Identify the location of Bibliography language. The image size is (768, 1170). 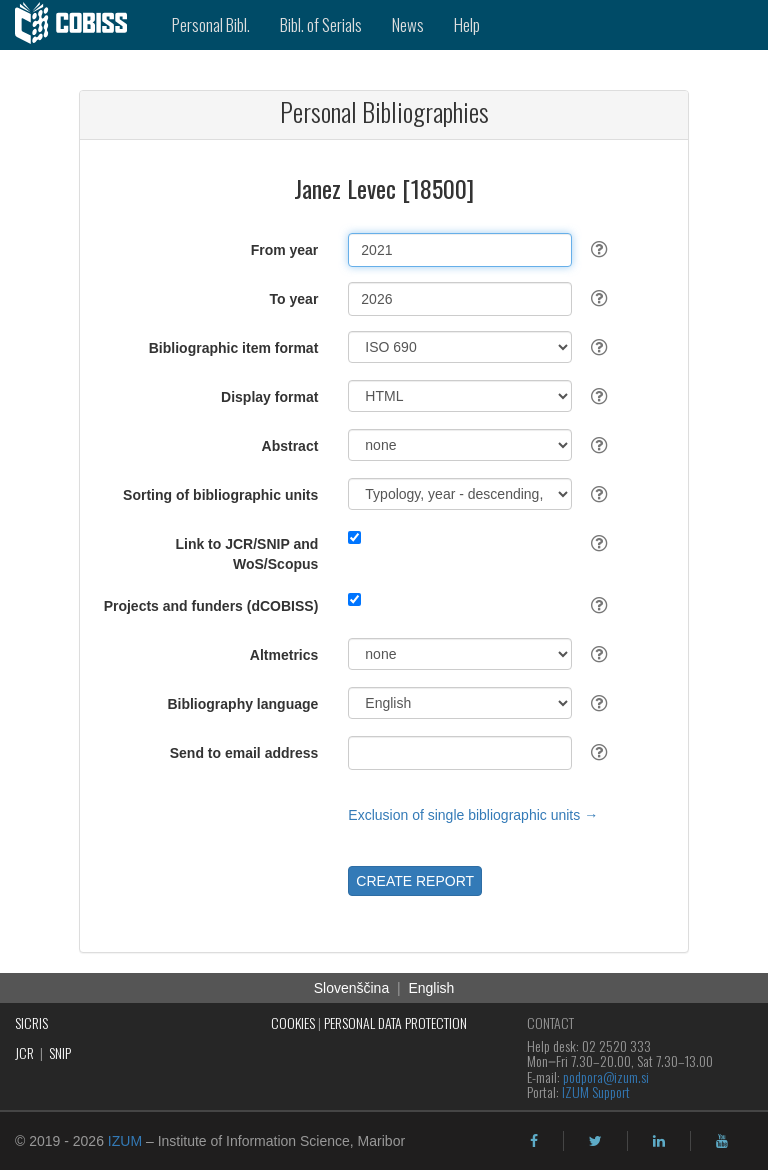
(242, 704).